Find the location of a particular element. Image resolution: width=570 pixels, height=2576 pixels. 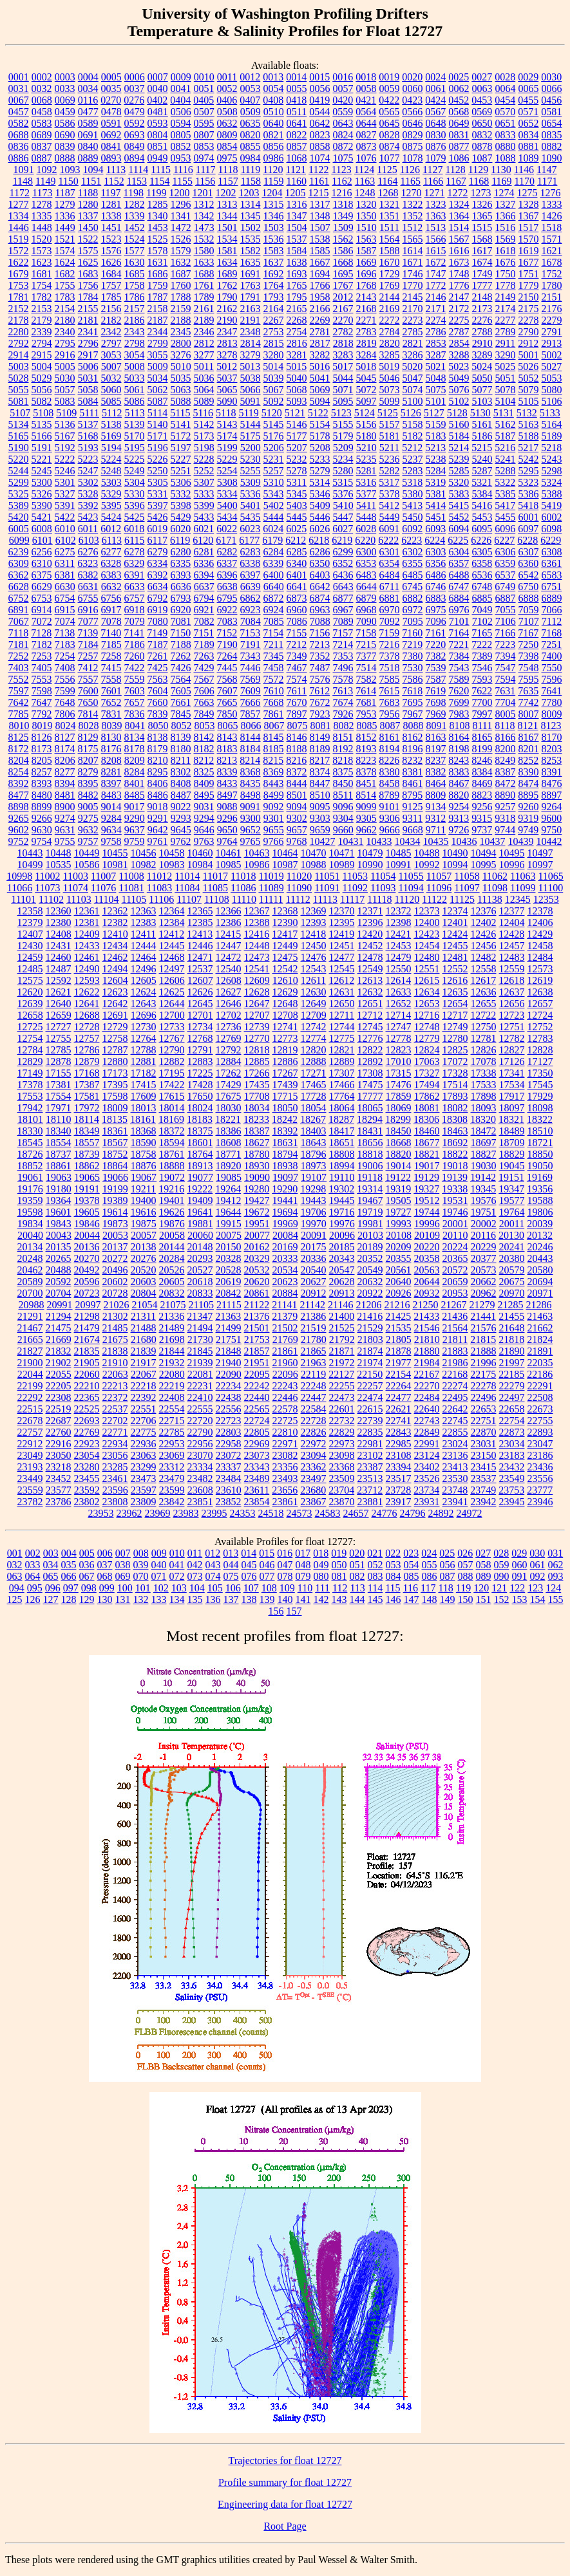

10427 is located at coordinates (323, 841).